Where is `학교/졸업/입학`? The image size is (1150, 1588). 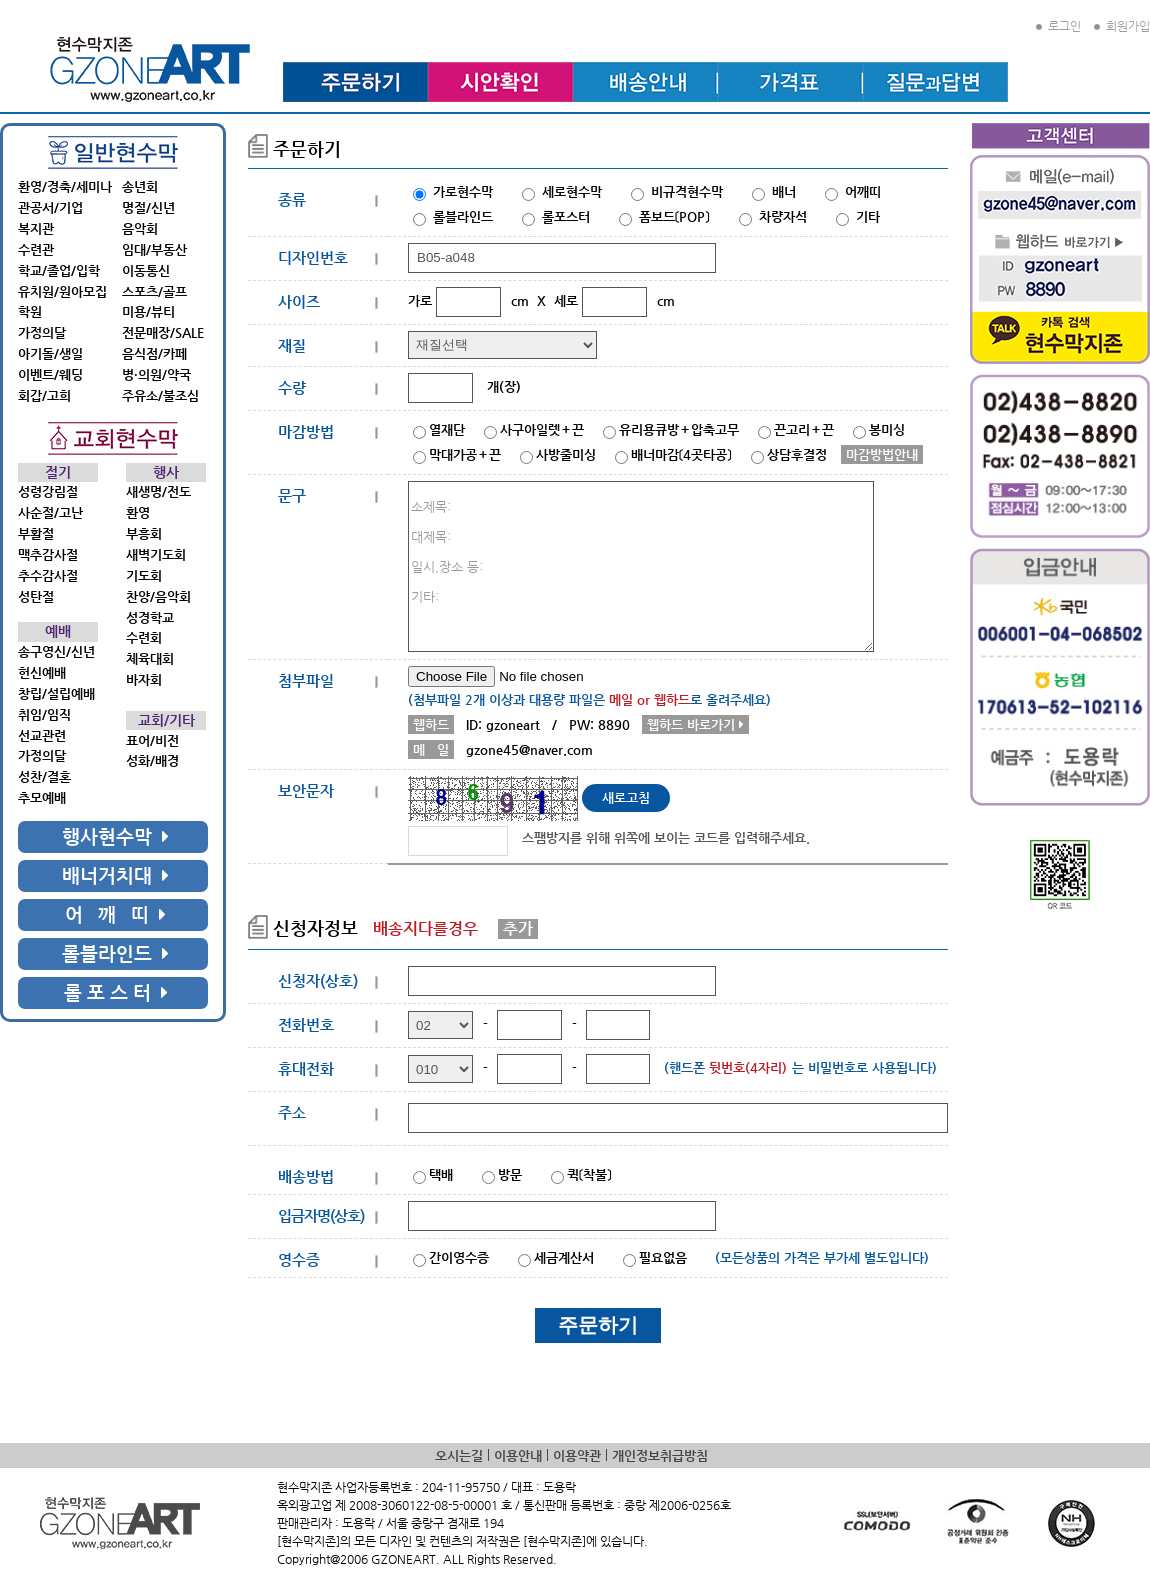 학교/졸업/입학 is located at coordinates (59, 270).